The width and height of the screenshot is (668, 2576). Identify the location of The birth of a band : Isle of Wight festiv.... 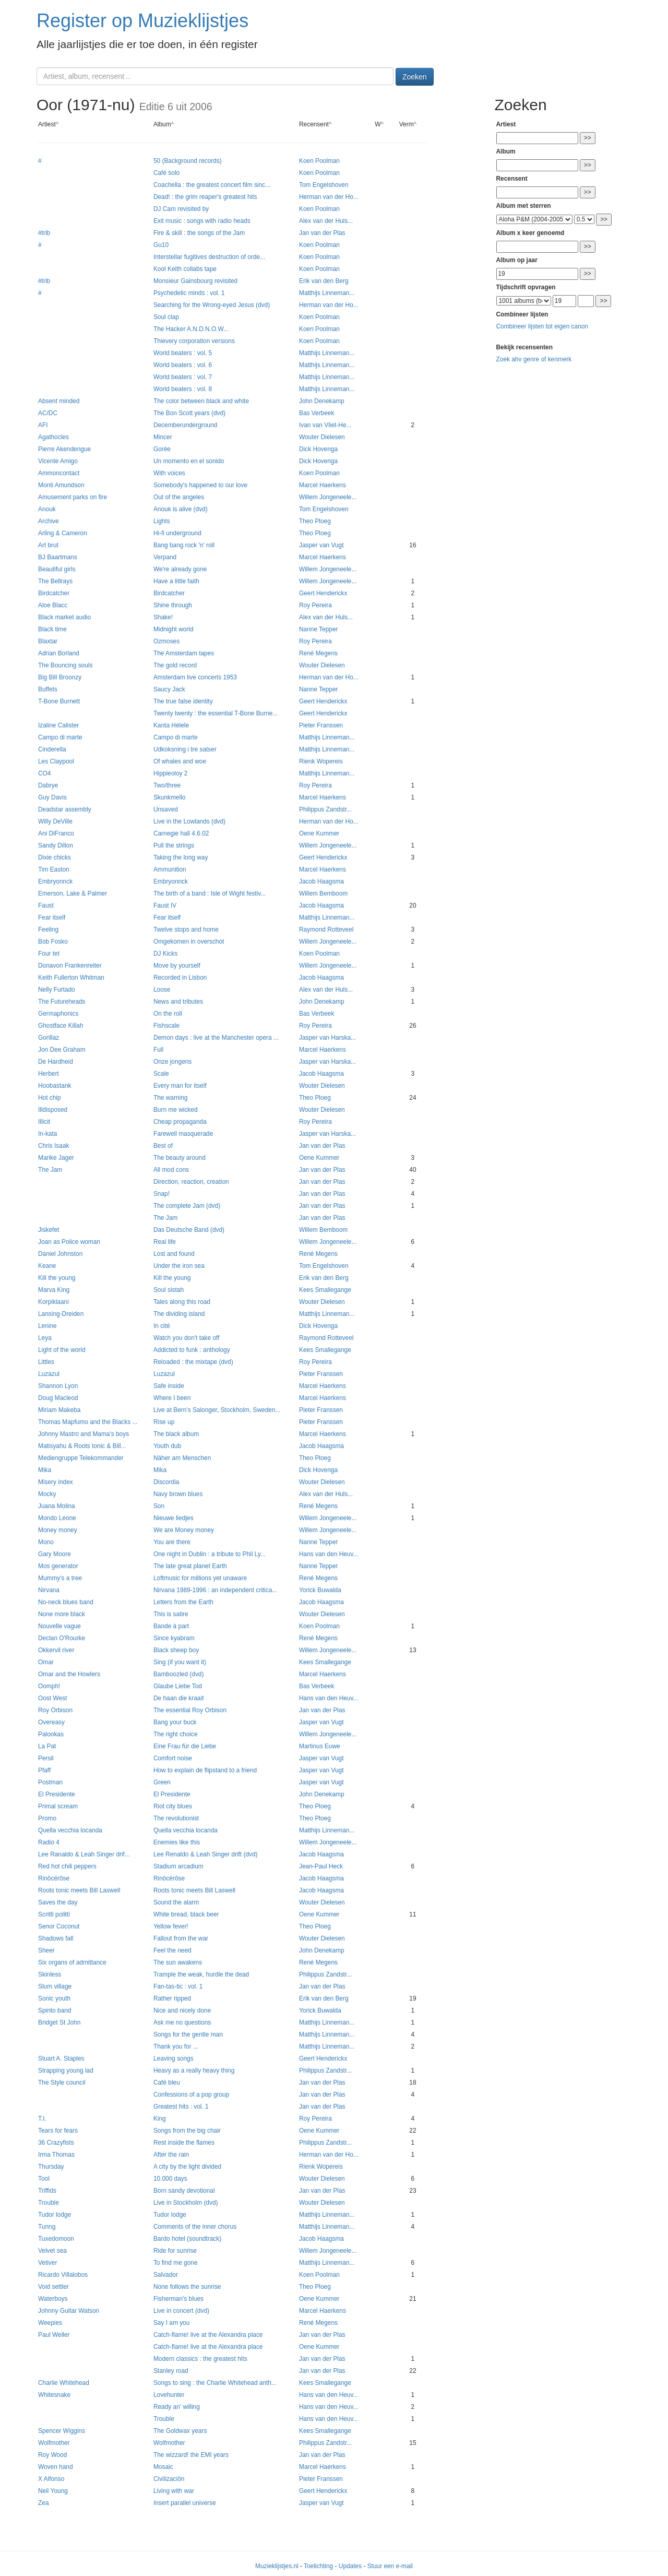
(209, 893).